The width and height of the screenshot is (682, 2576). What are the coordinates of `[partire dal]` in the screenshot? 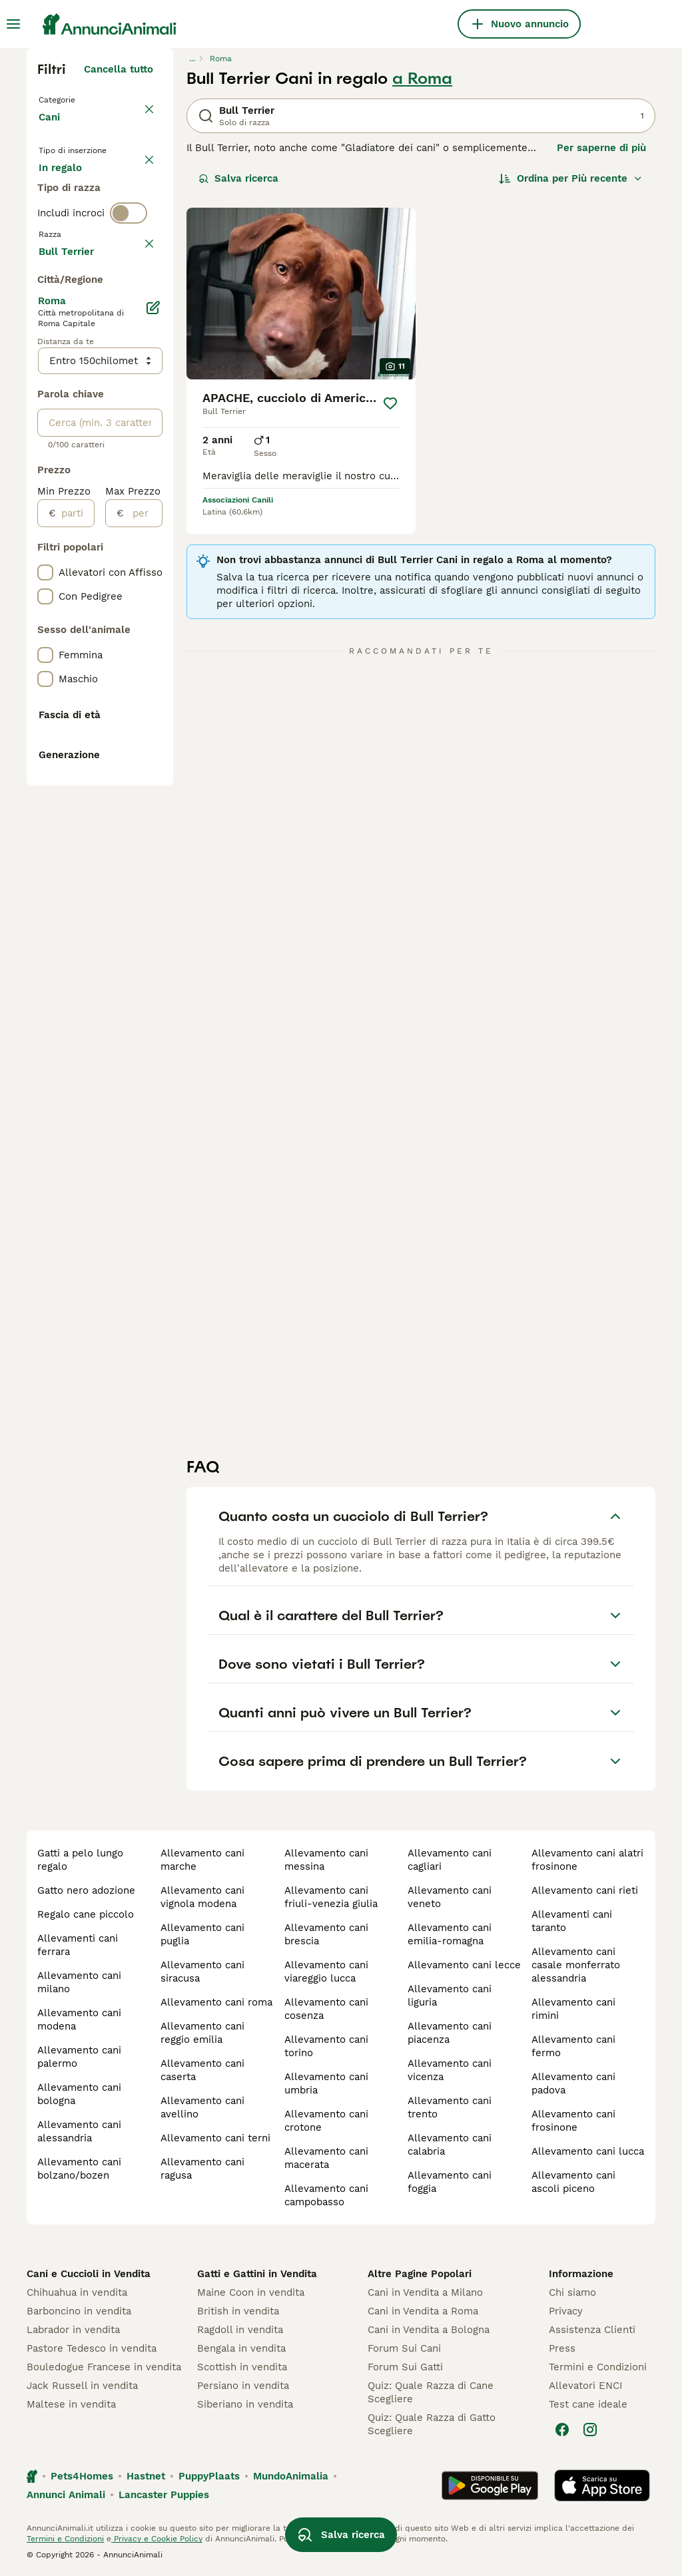 It's located at (75, 903).